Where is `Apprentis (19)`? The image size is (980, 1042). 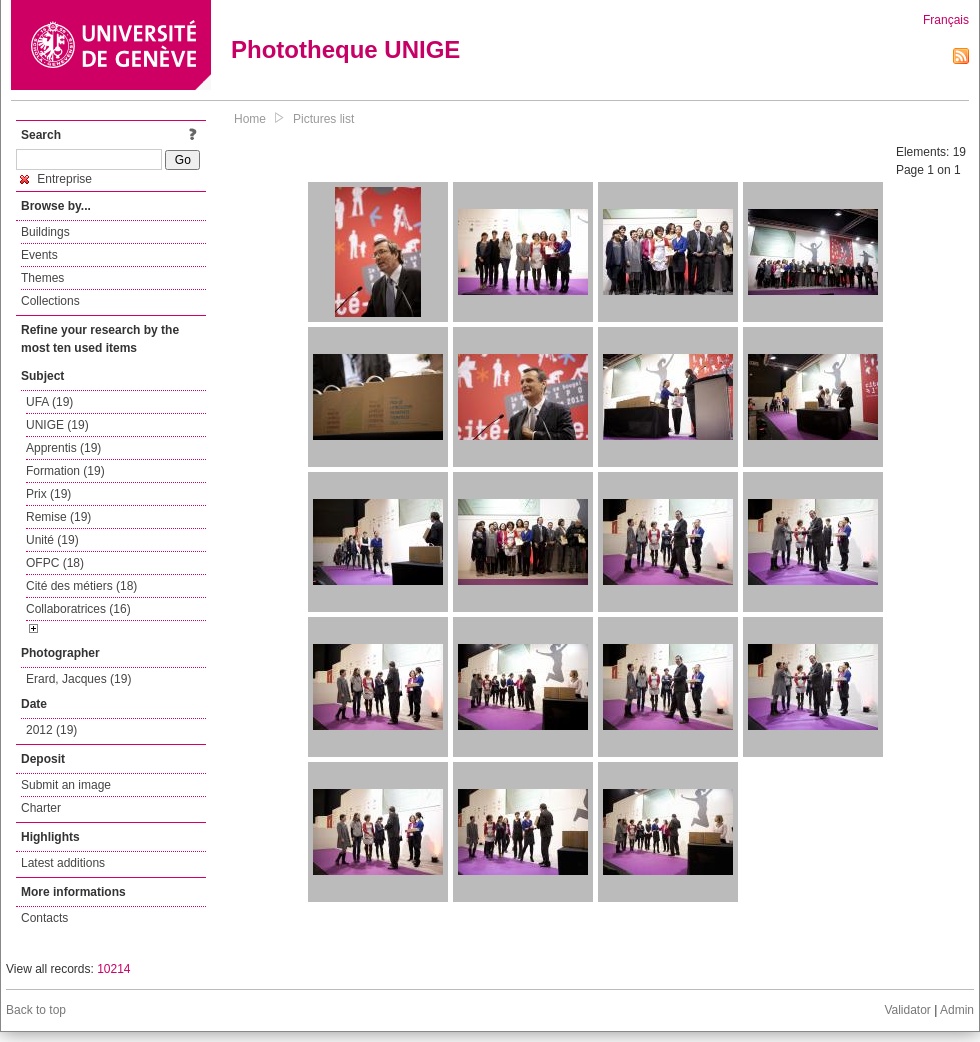
Apprentis (19) is located at coordinates (63, 448).